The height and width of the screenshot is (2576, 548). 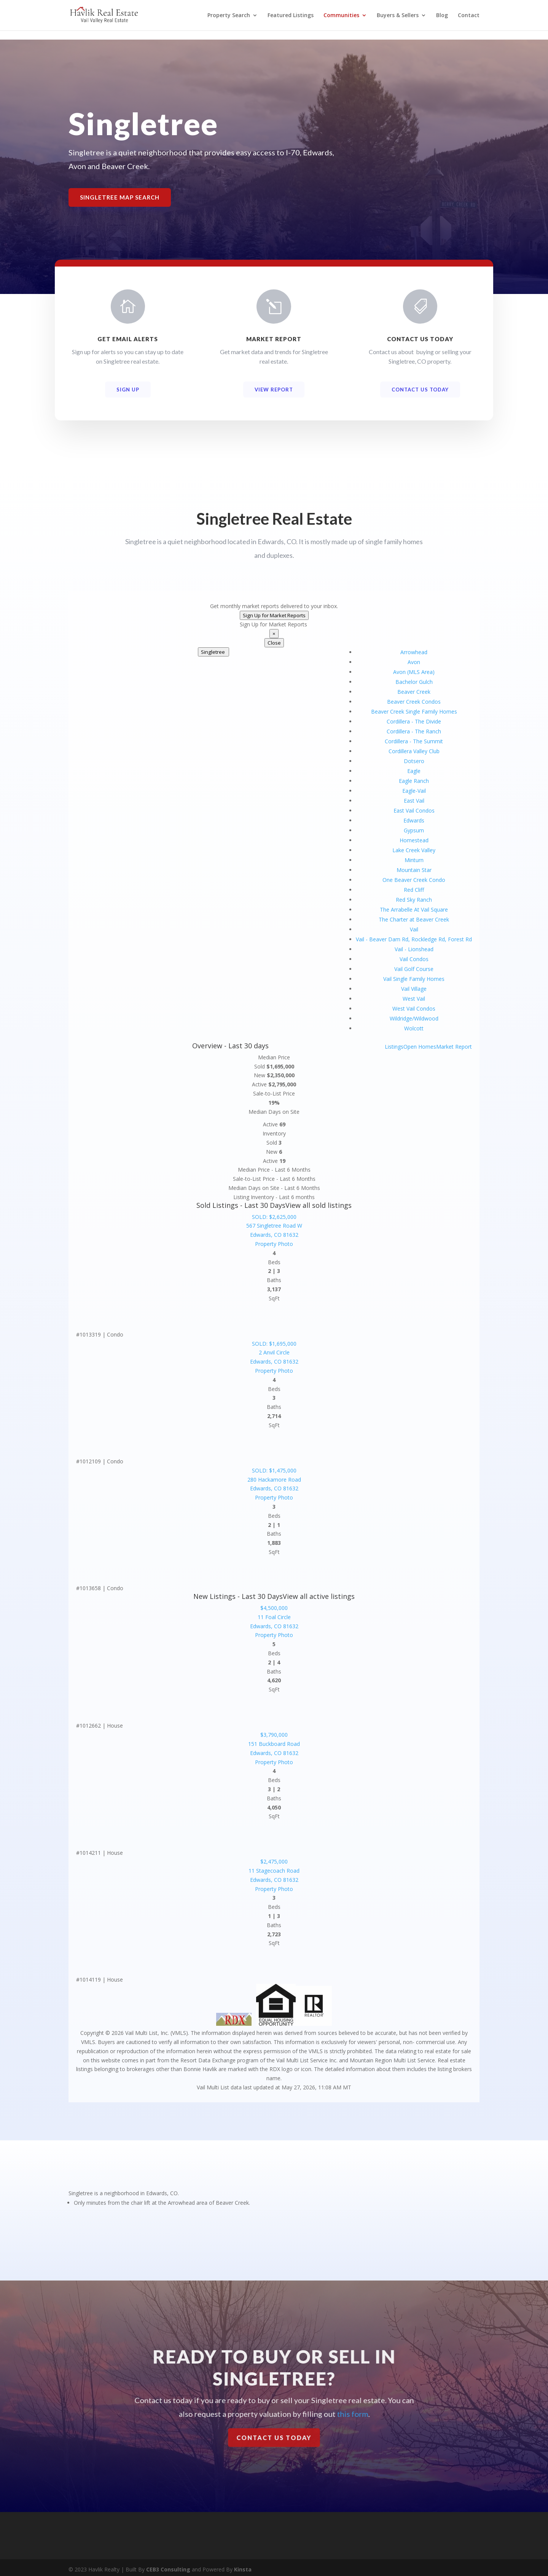 What do you see at coordinates (413, 1008) in the screenshot?
I see `West Vail Condos` at bounding box center [413, 1008].